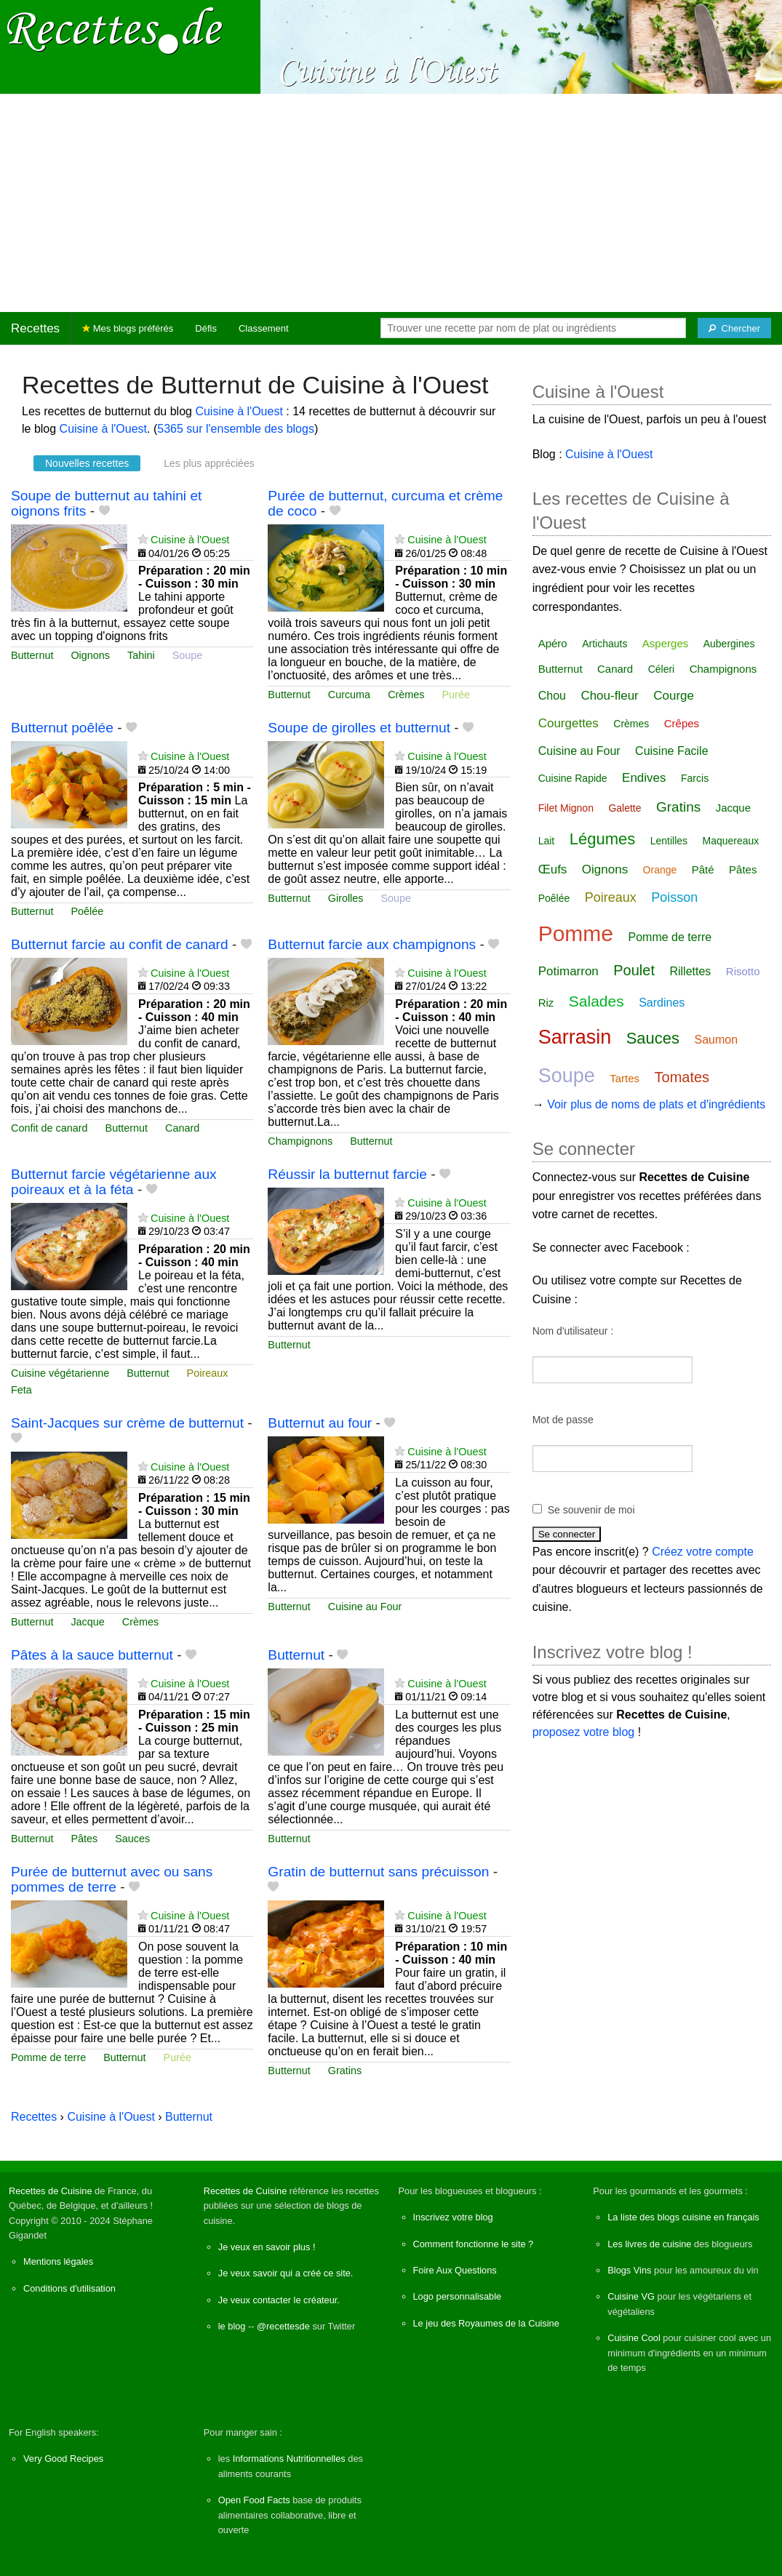  What do you see at coordinates (378, 1871) in the screenshot?
I see `Gratin de butternut sans précuisson` at bounding box center [378, 1871].